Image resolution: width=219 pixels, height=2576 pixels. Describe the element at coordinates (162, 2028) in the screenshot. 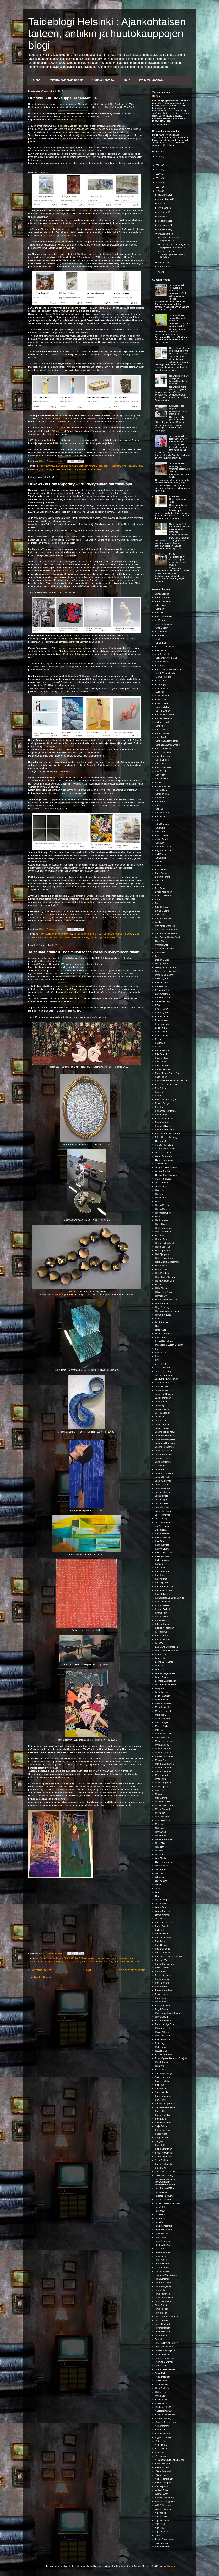

I see `Riihimäen Lasi` at that location.